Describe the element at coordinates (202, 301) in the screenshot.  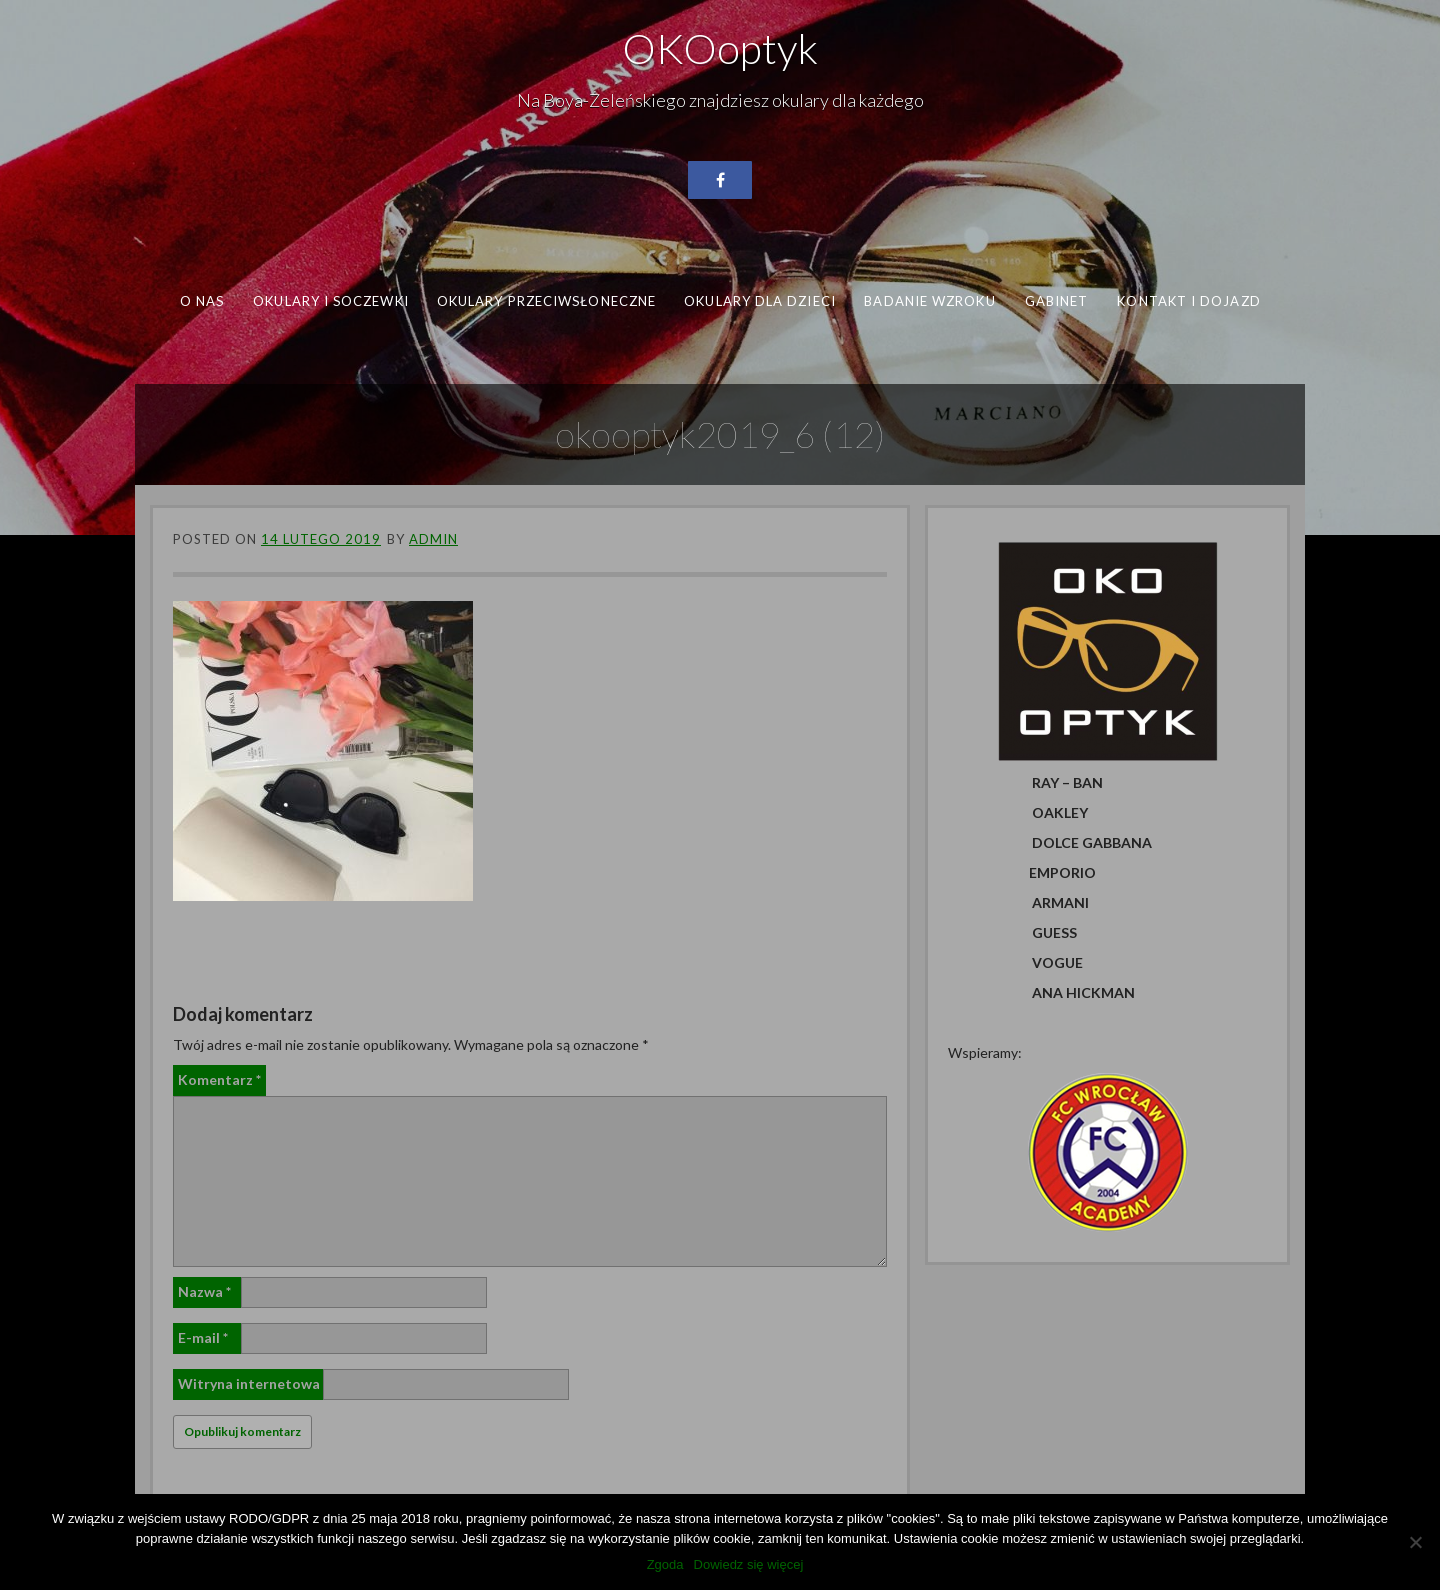
I see `O nas` at that location.